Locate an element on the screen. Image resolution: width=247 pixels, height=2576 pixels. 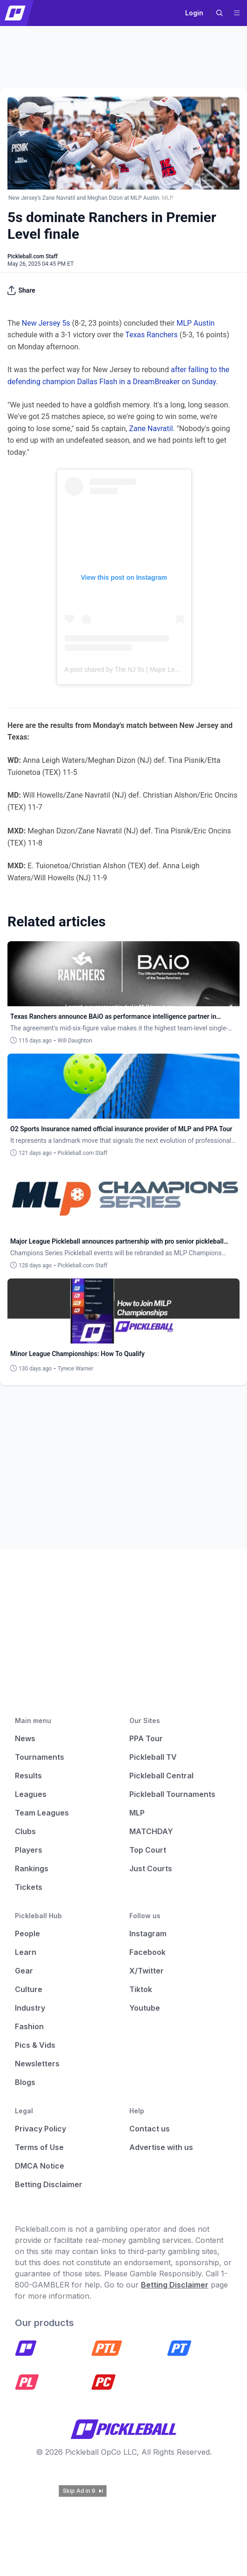
Gear is located at coordinates (24, 1970).